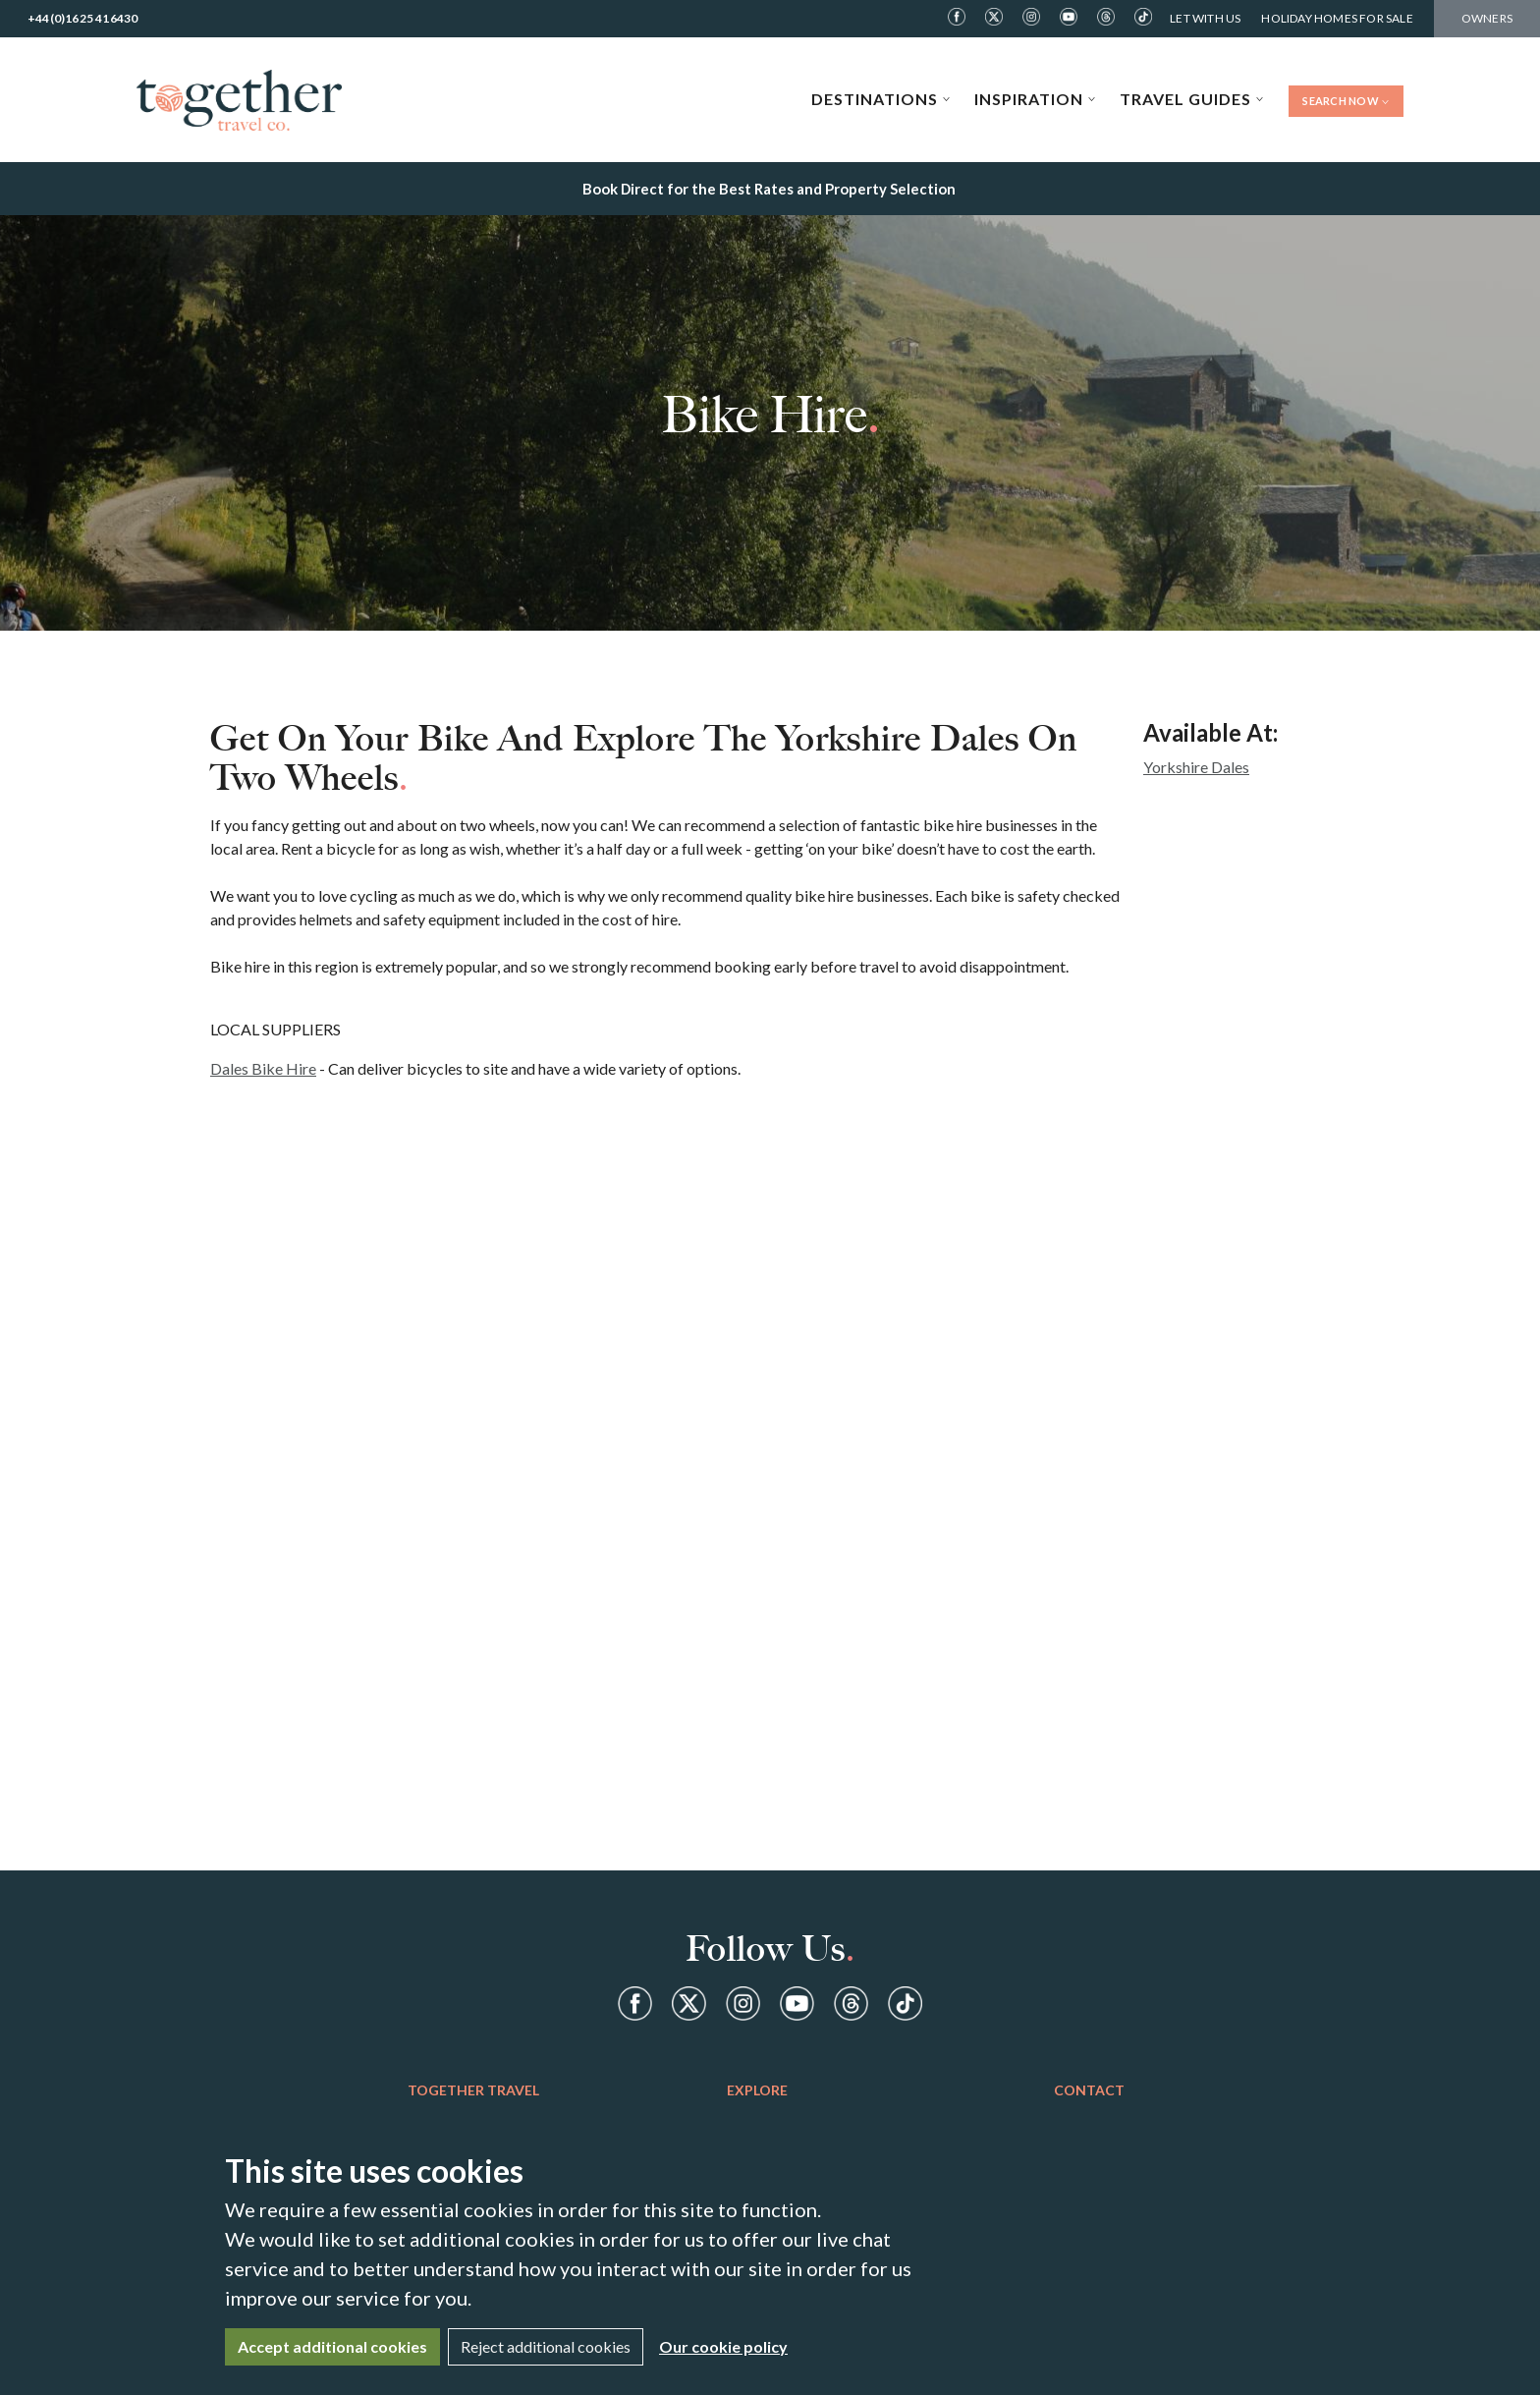  Describe the element at coordinates (83, 18) in the screenshot. I see `+44(0)1625 416430` at that location.